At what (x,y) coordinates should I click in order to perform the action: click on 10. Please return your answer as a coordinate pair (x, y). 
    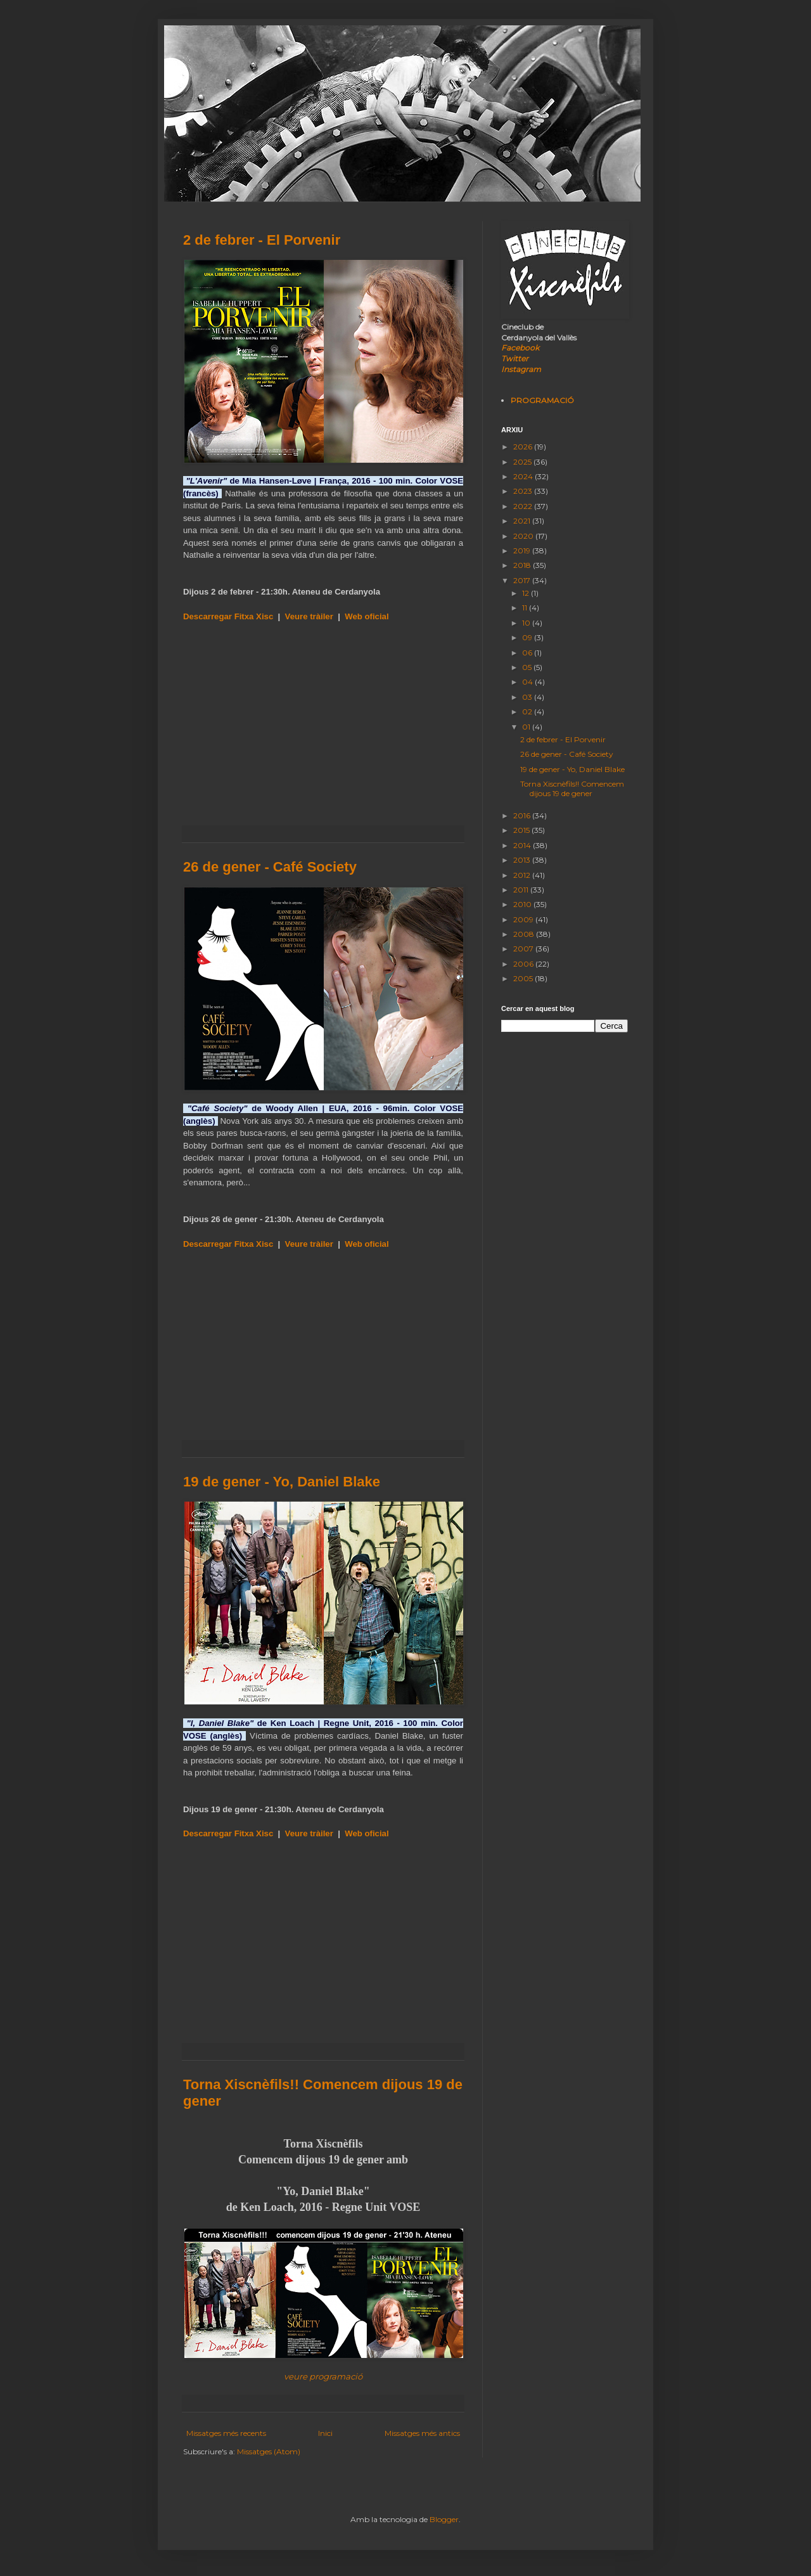
    Looking at the image, I should click on (527, 623).